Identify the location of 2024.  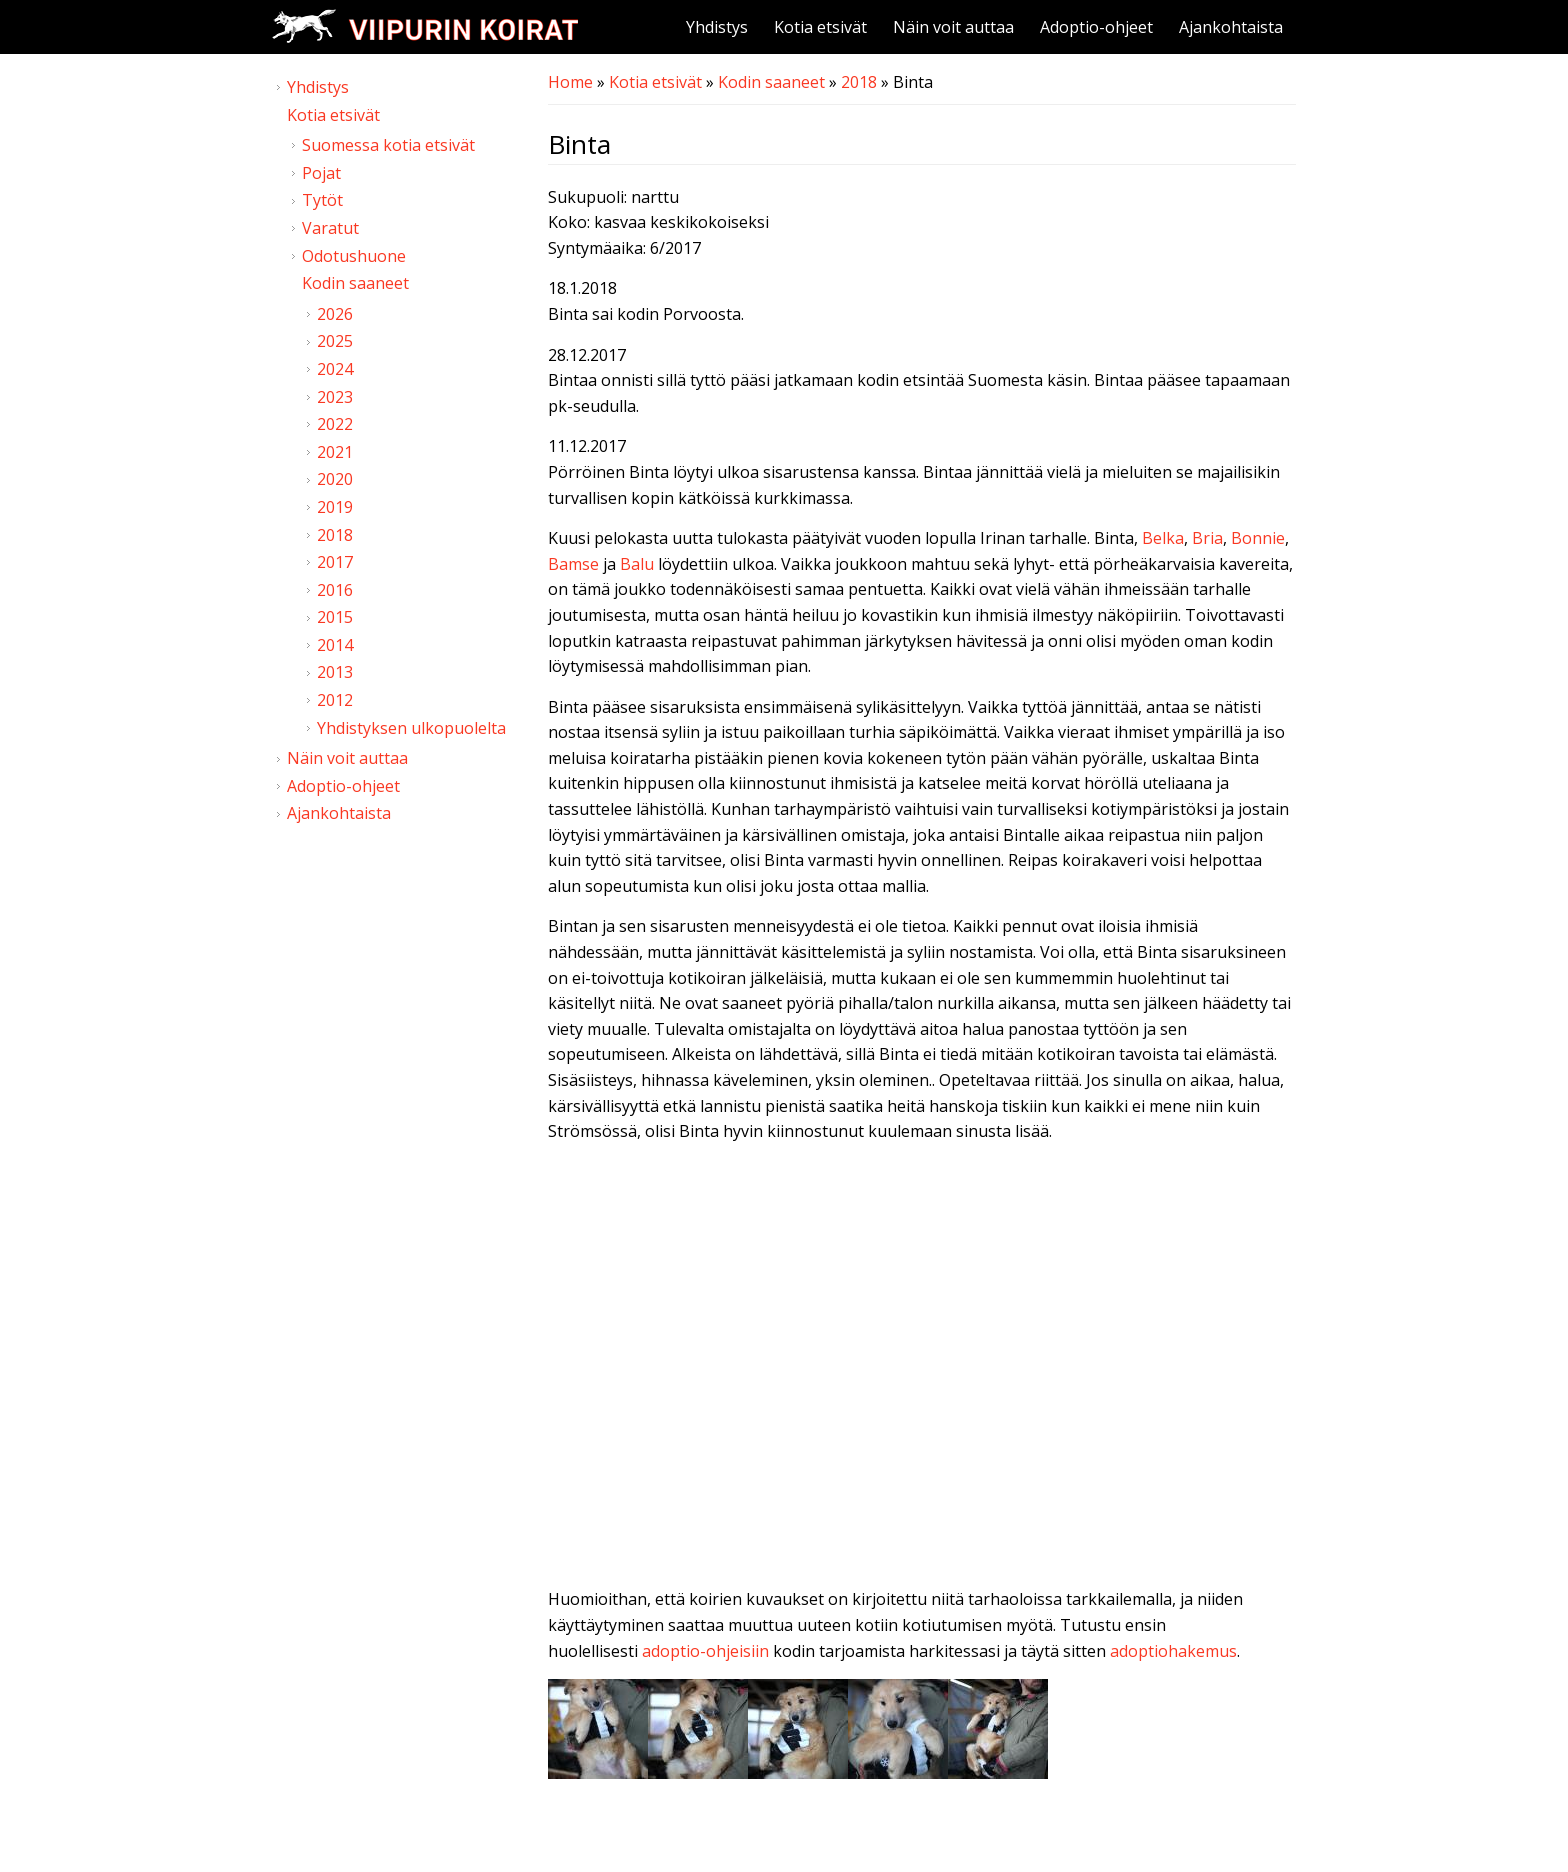
(335, 369).